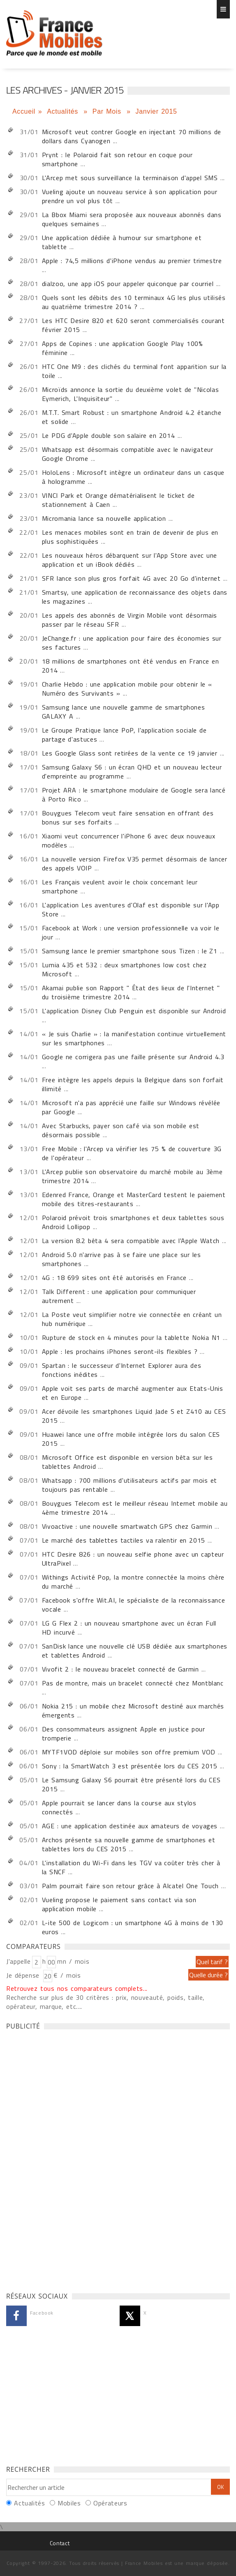  I want to click on Huawei lance une offre mobile intégrée lors du salon CES 2015, so click(131, 1438).